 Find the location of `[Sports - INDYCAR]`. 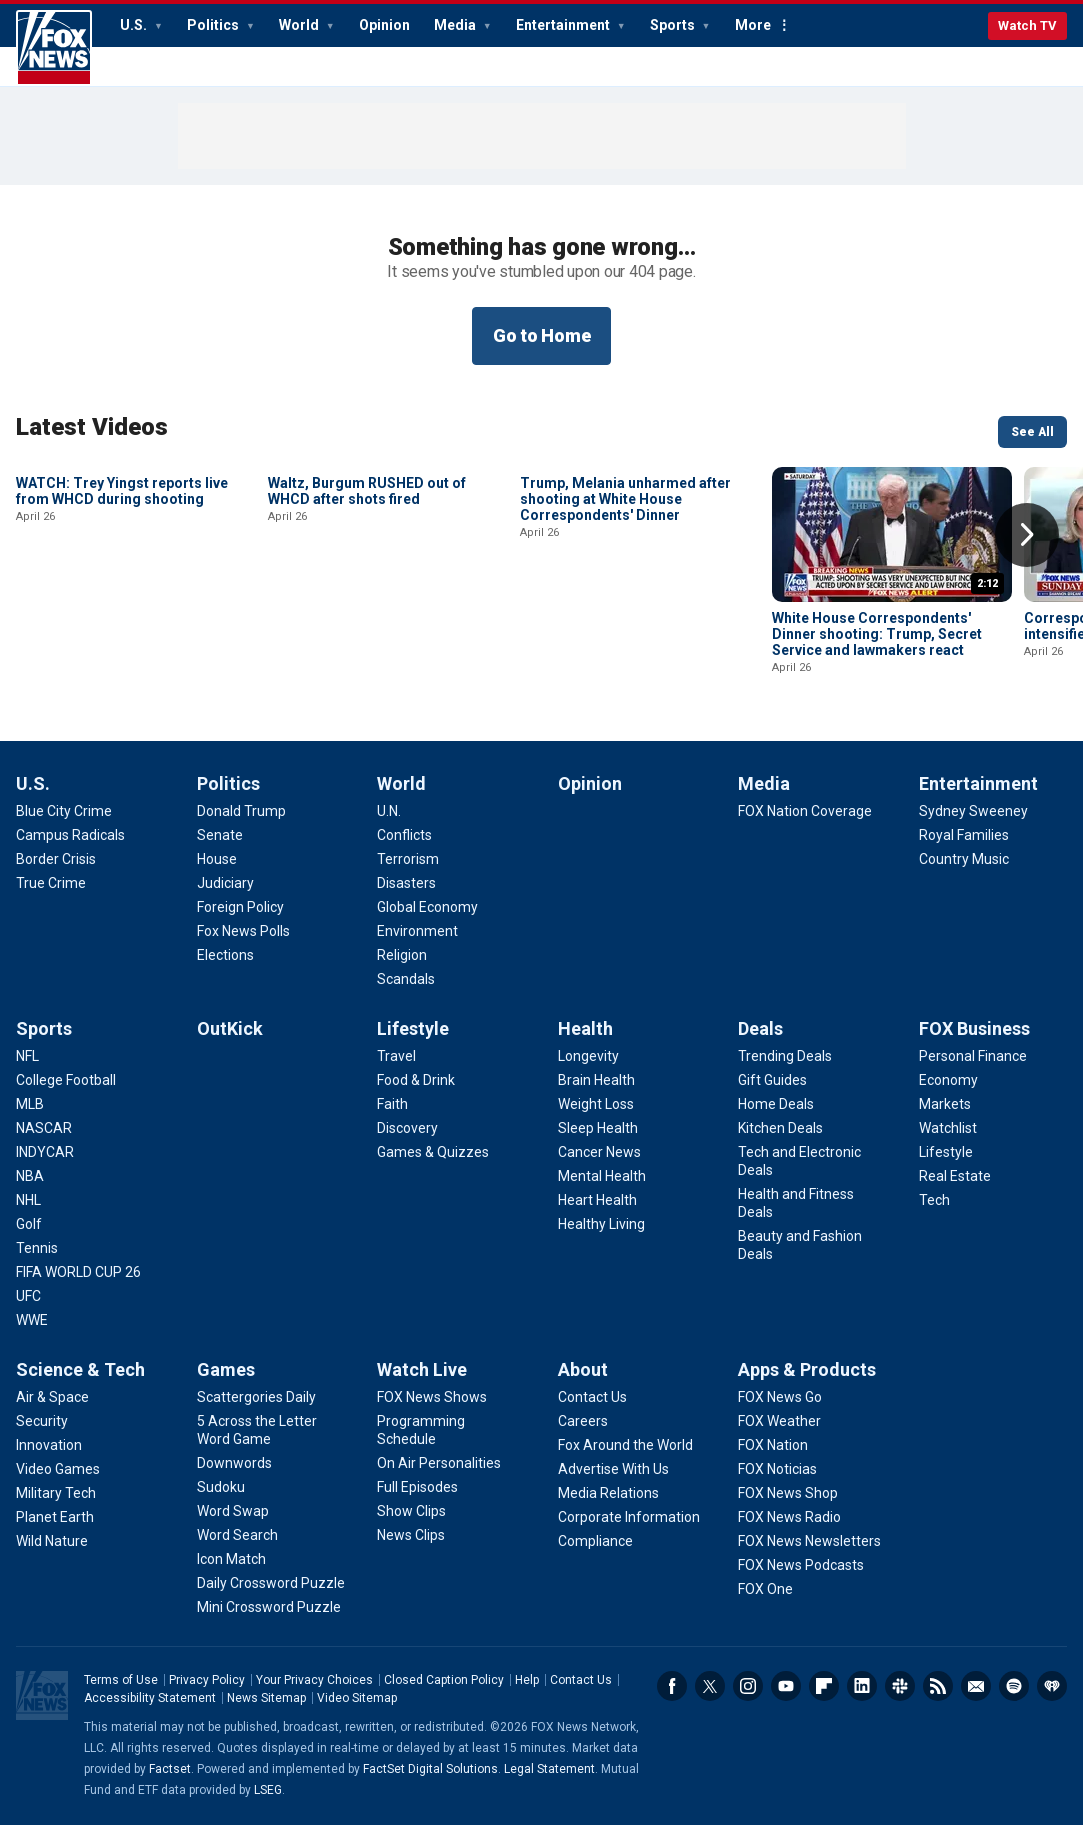

[Sports - INDYCAR] is located at coordinates (45, 1152).